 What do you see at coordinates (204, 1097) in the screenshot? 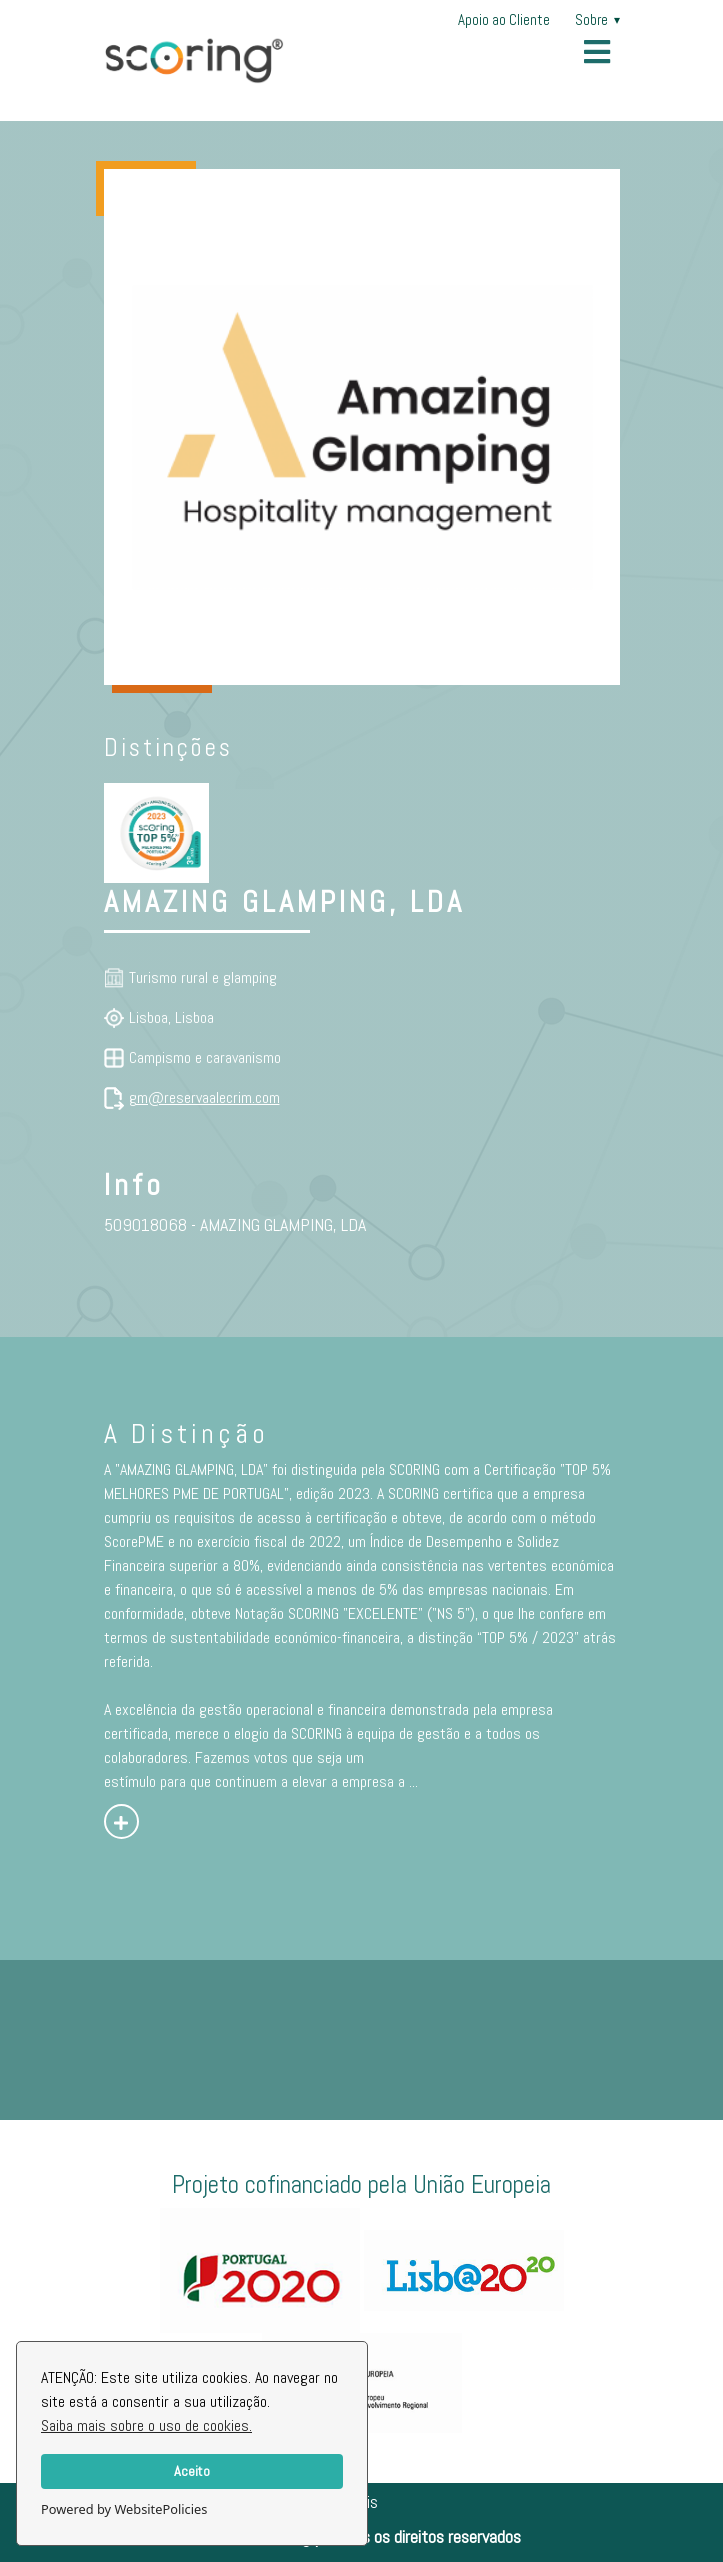
I see `gm@reservaalecrim.com` at bounding box center [204, 1097].